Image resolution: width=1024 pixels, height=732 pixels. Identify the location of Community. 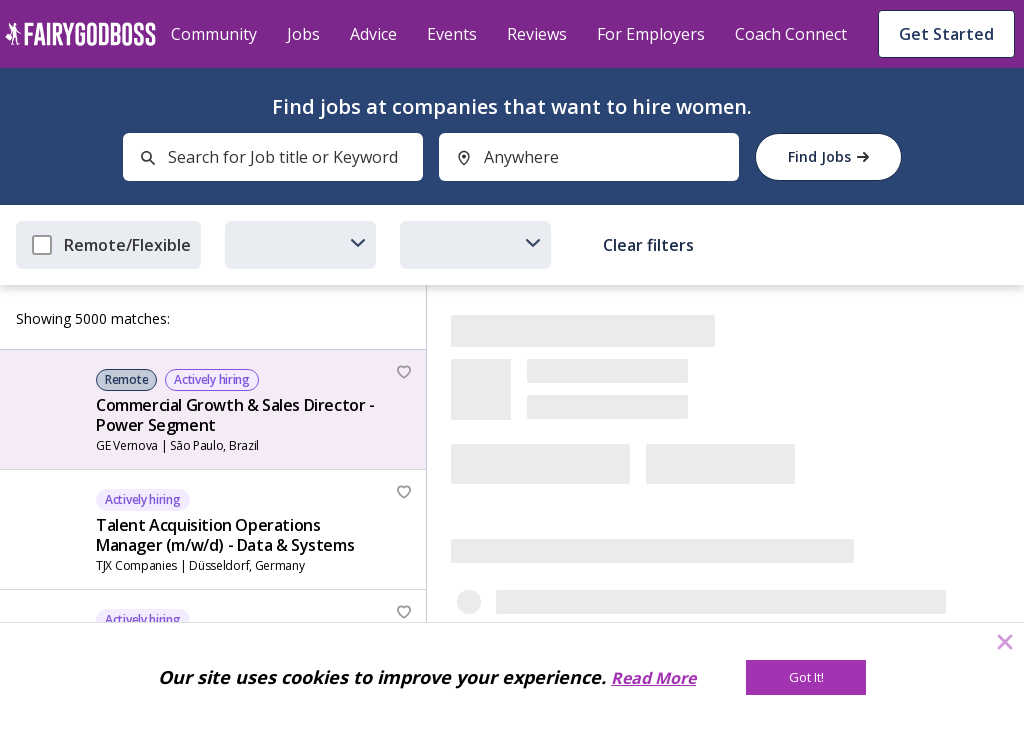
(214, 34).